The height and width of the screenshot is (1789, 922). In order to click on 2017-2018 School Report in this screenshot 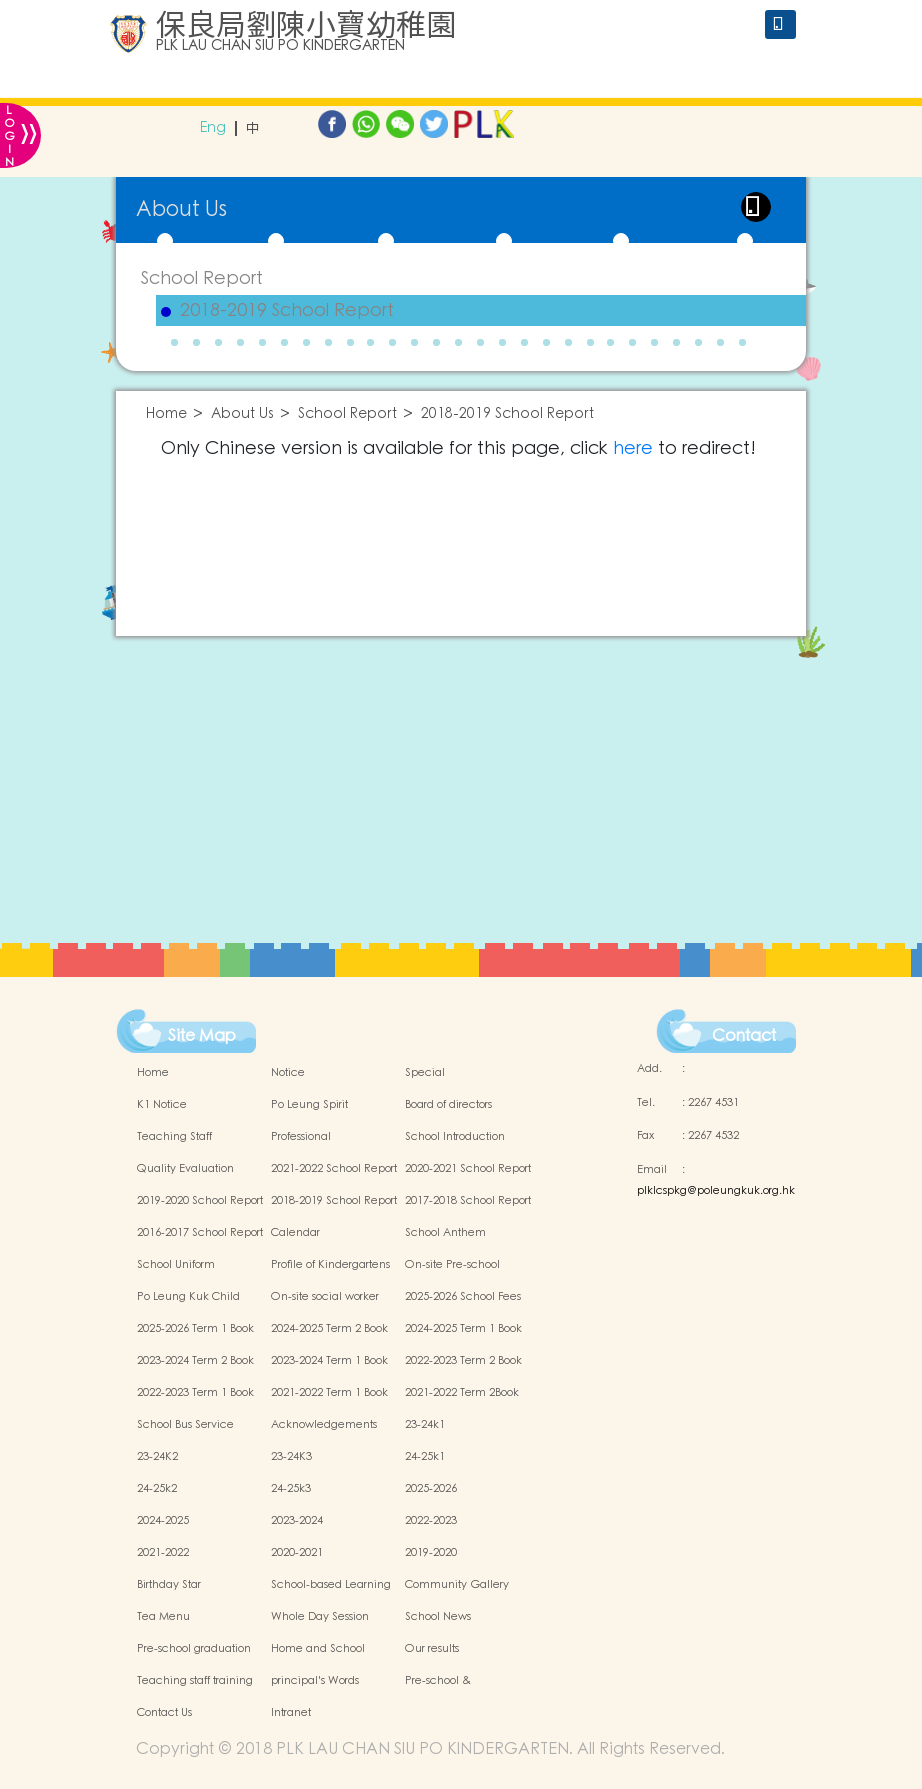, I will do `click(468, 1201)`.